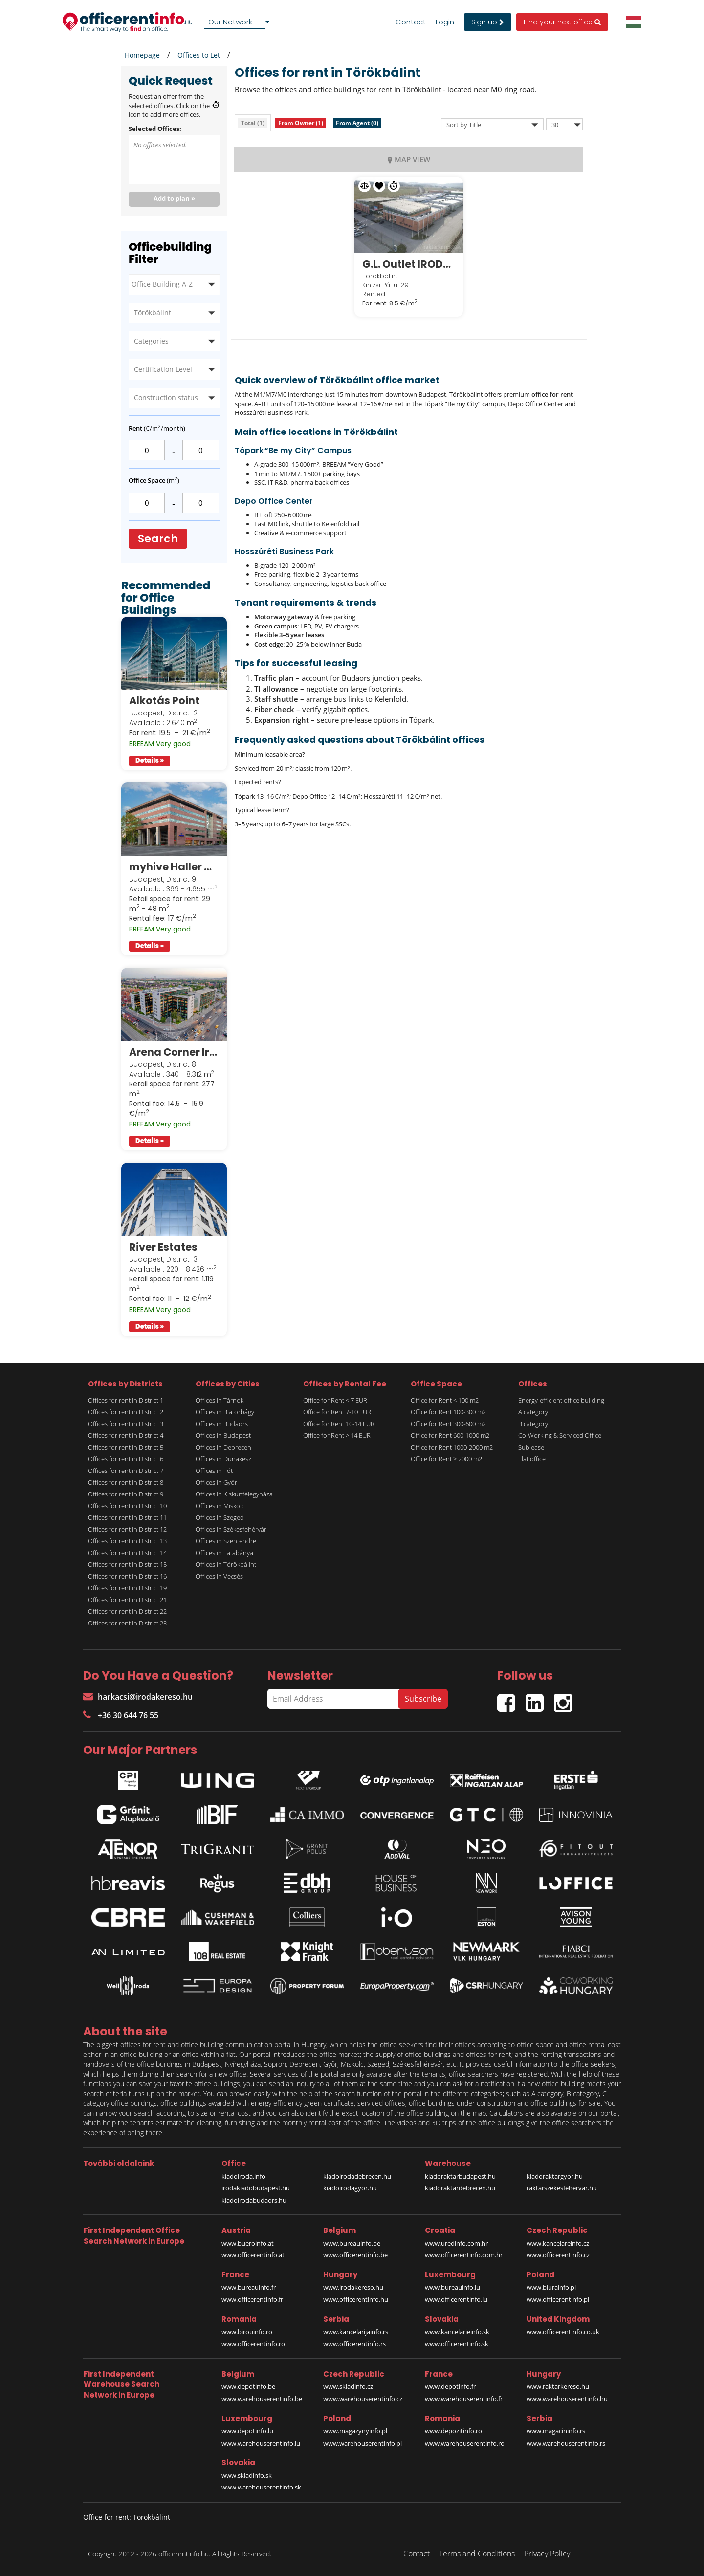 This screenshot has height=2576, width=704. I want to click on myhive Haller Gardens, so click(174, 867).